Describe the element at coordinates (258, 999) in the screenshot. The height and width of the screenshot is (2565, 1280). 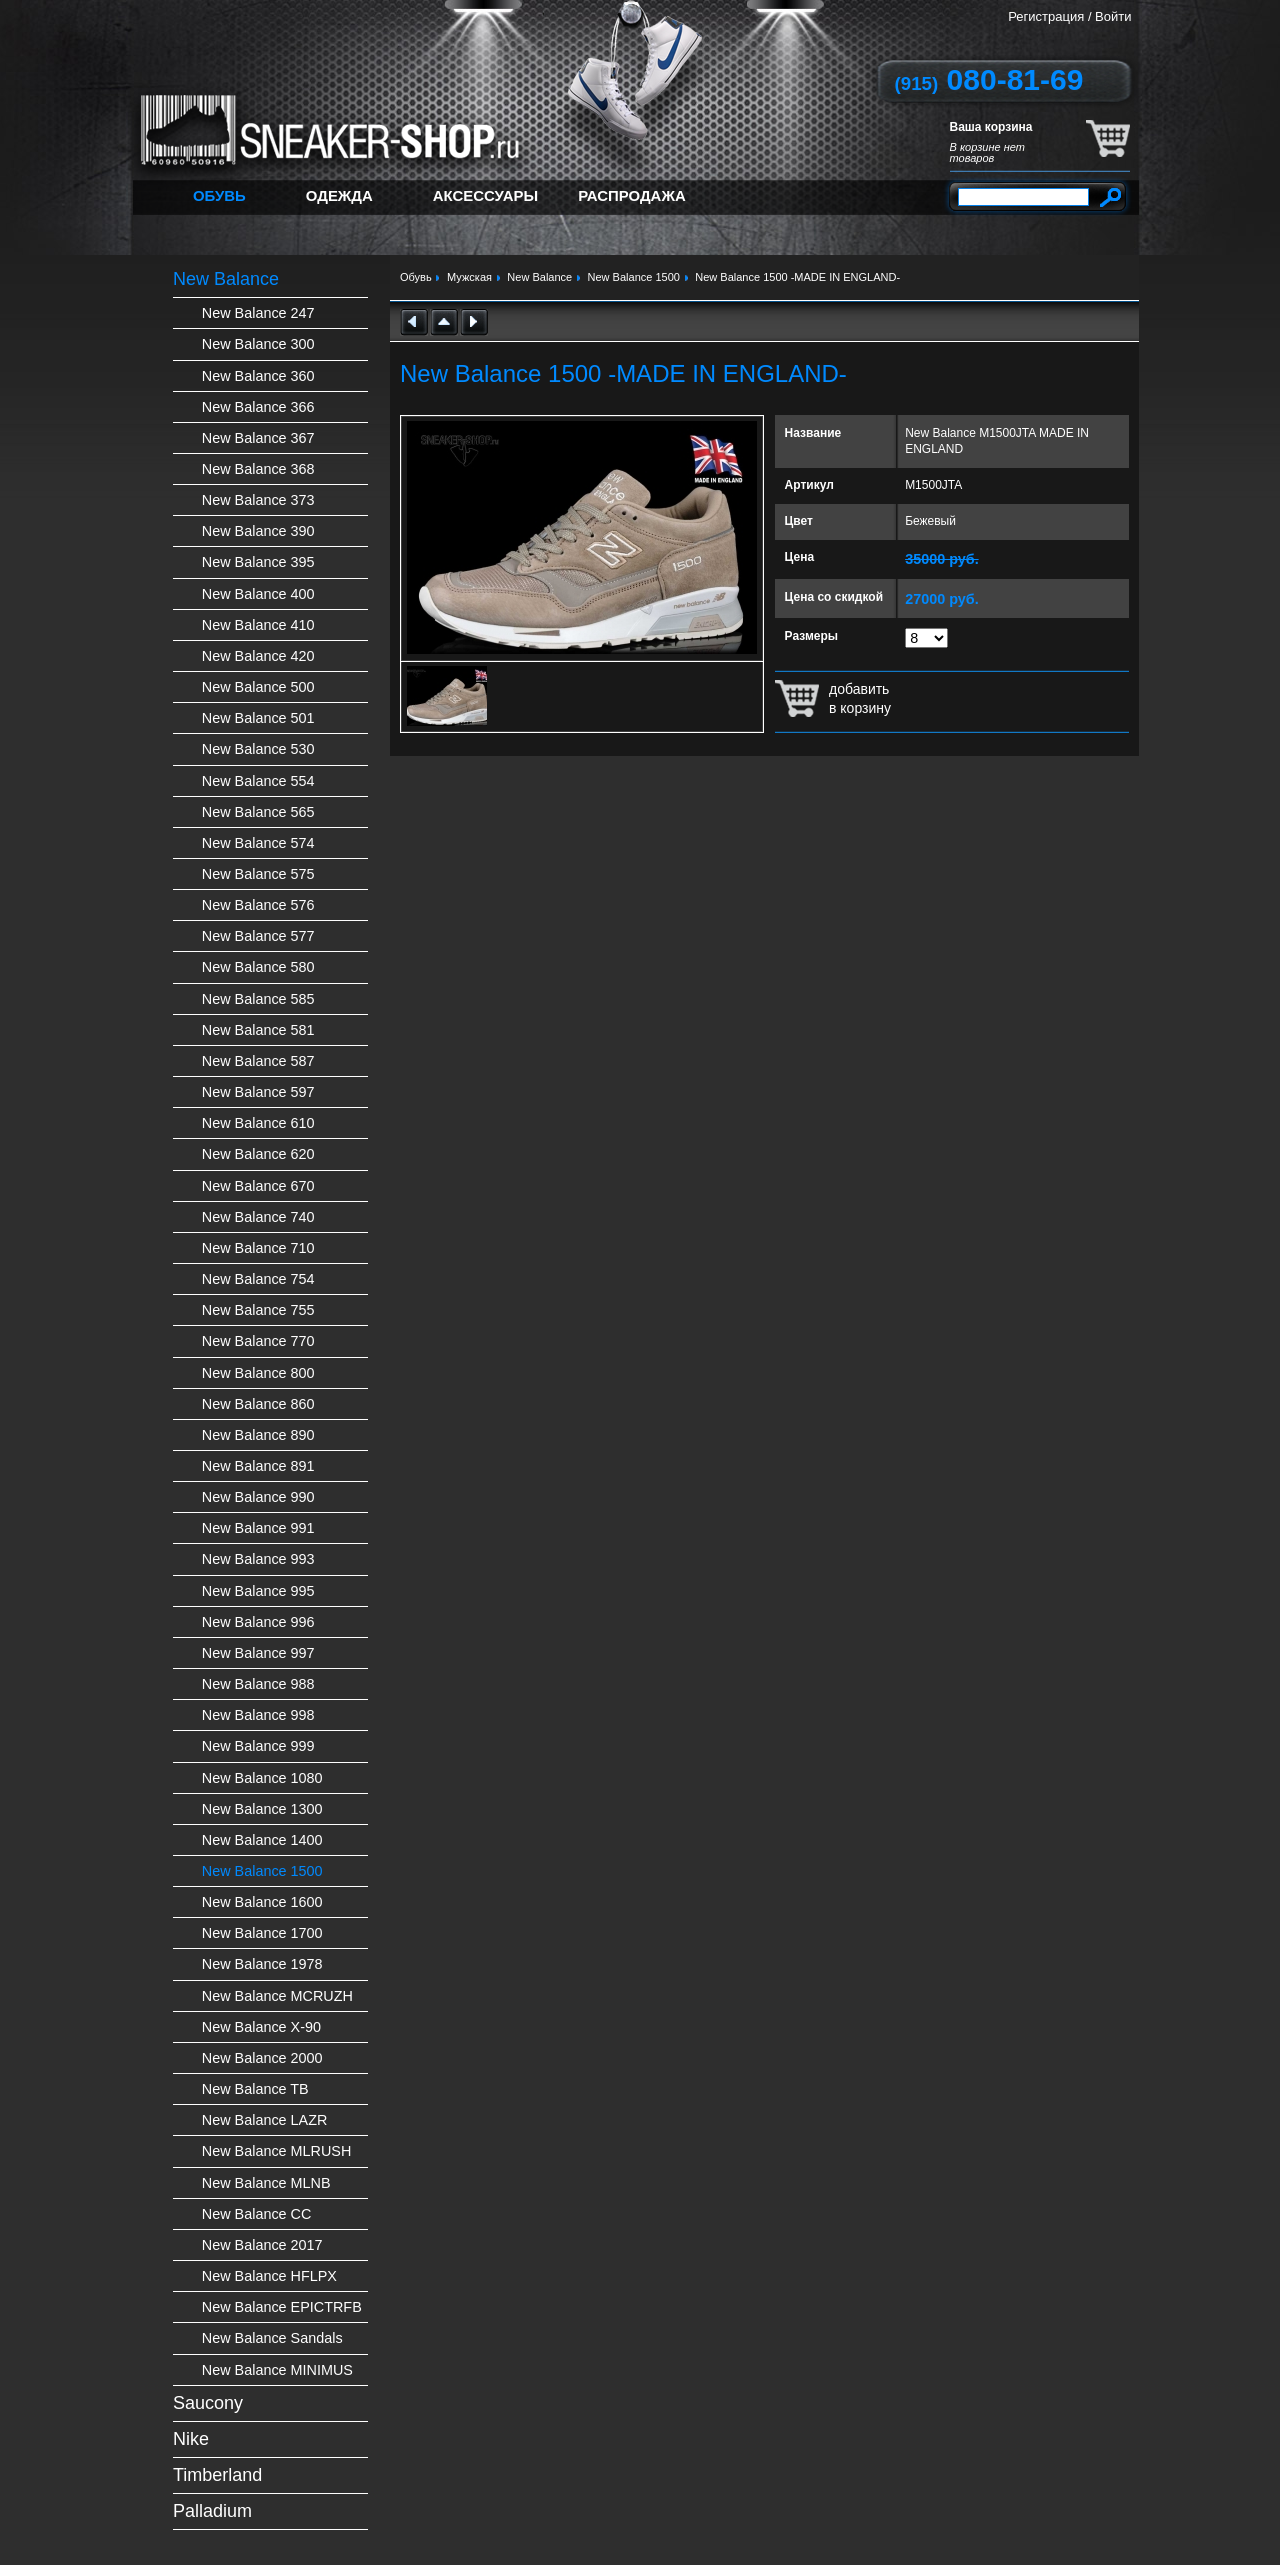
I see `New Balance 585` at that location.